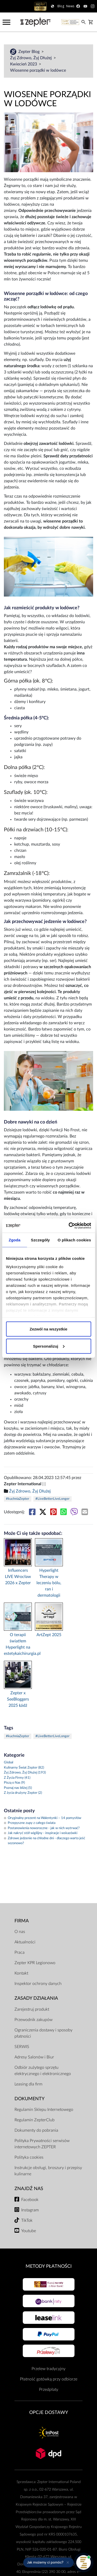 Image resolution: width=97 pixels, height=2576 pixels. What do you see at coordinates (28, 2084) in the screenshot?
I see `Leasing dla firm` at bounding box center [28, 2084].